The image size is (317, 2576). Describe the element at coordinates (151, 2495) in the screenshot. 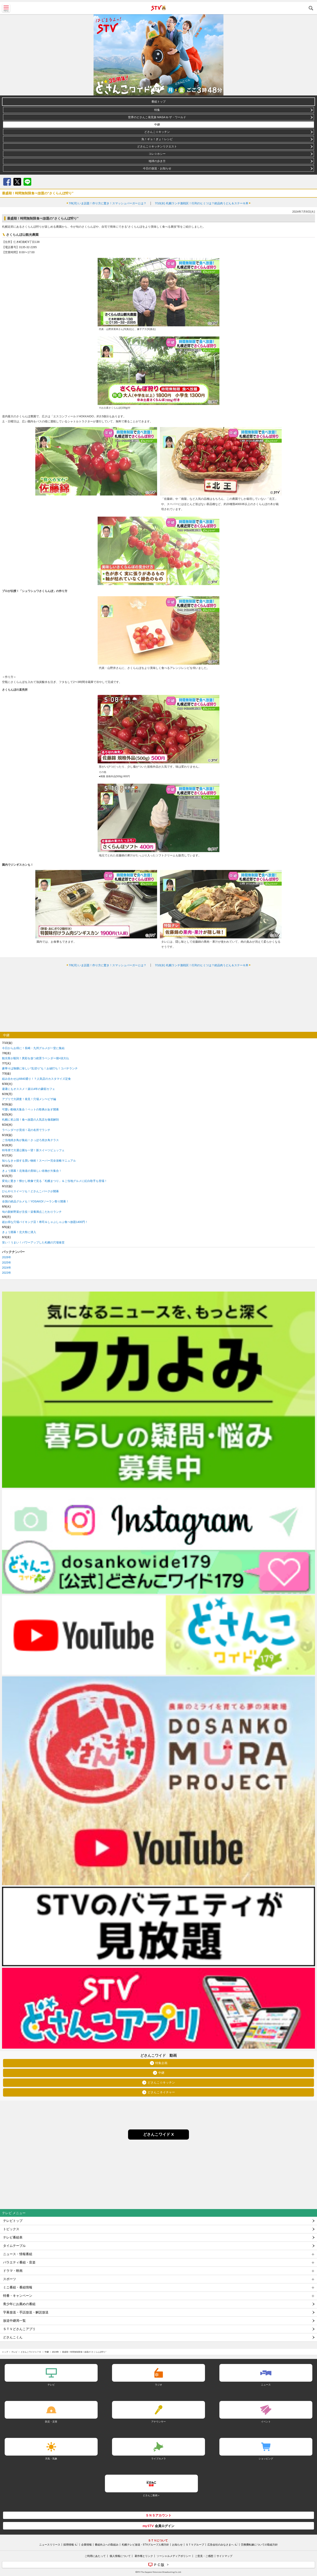

I see `どさんこ動画＋` at that location.